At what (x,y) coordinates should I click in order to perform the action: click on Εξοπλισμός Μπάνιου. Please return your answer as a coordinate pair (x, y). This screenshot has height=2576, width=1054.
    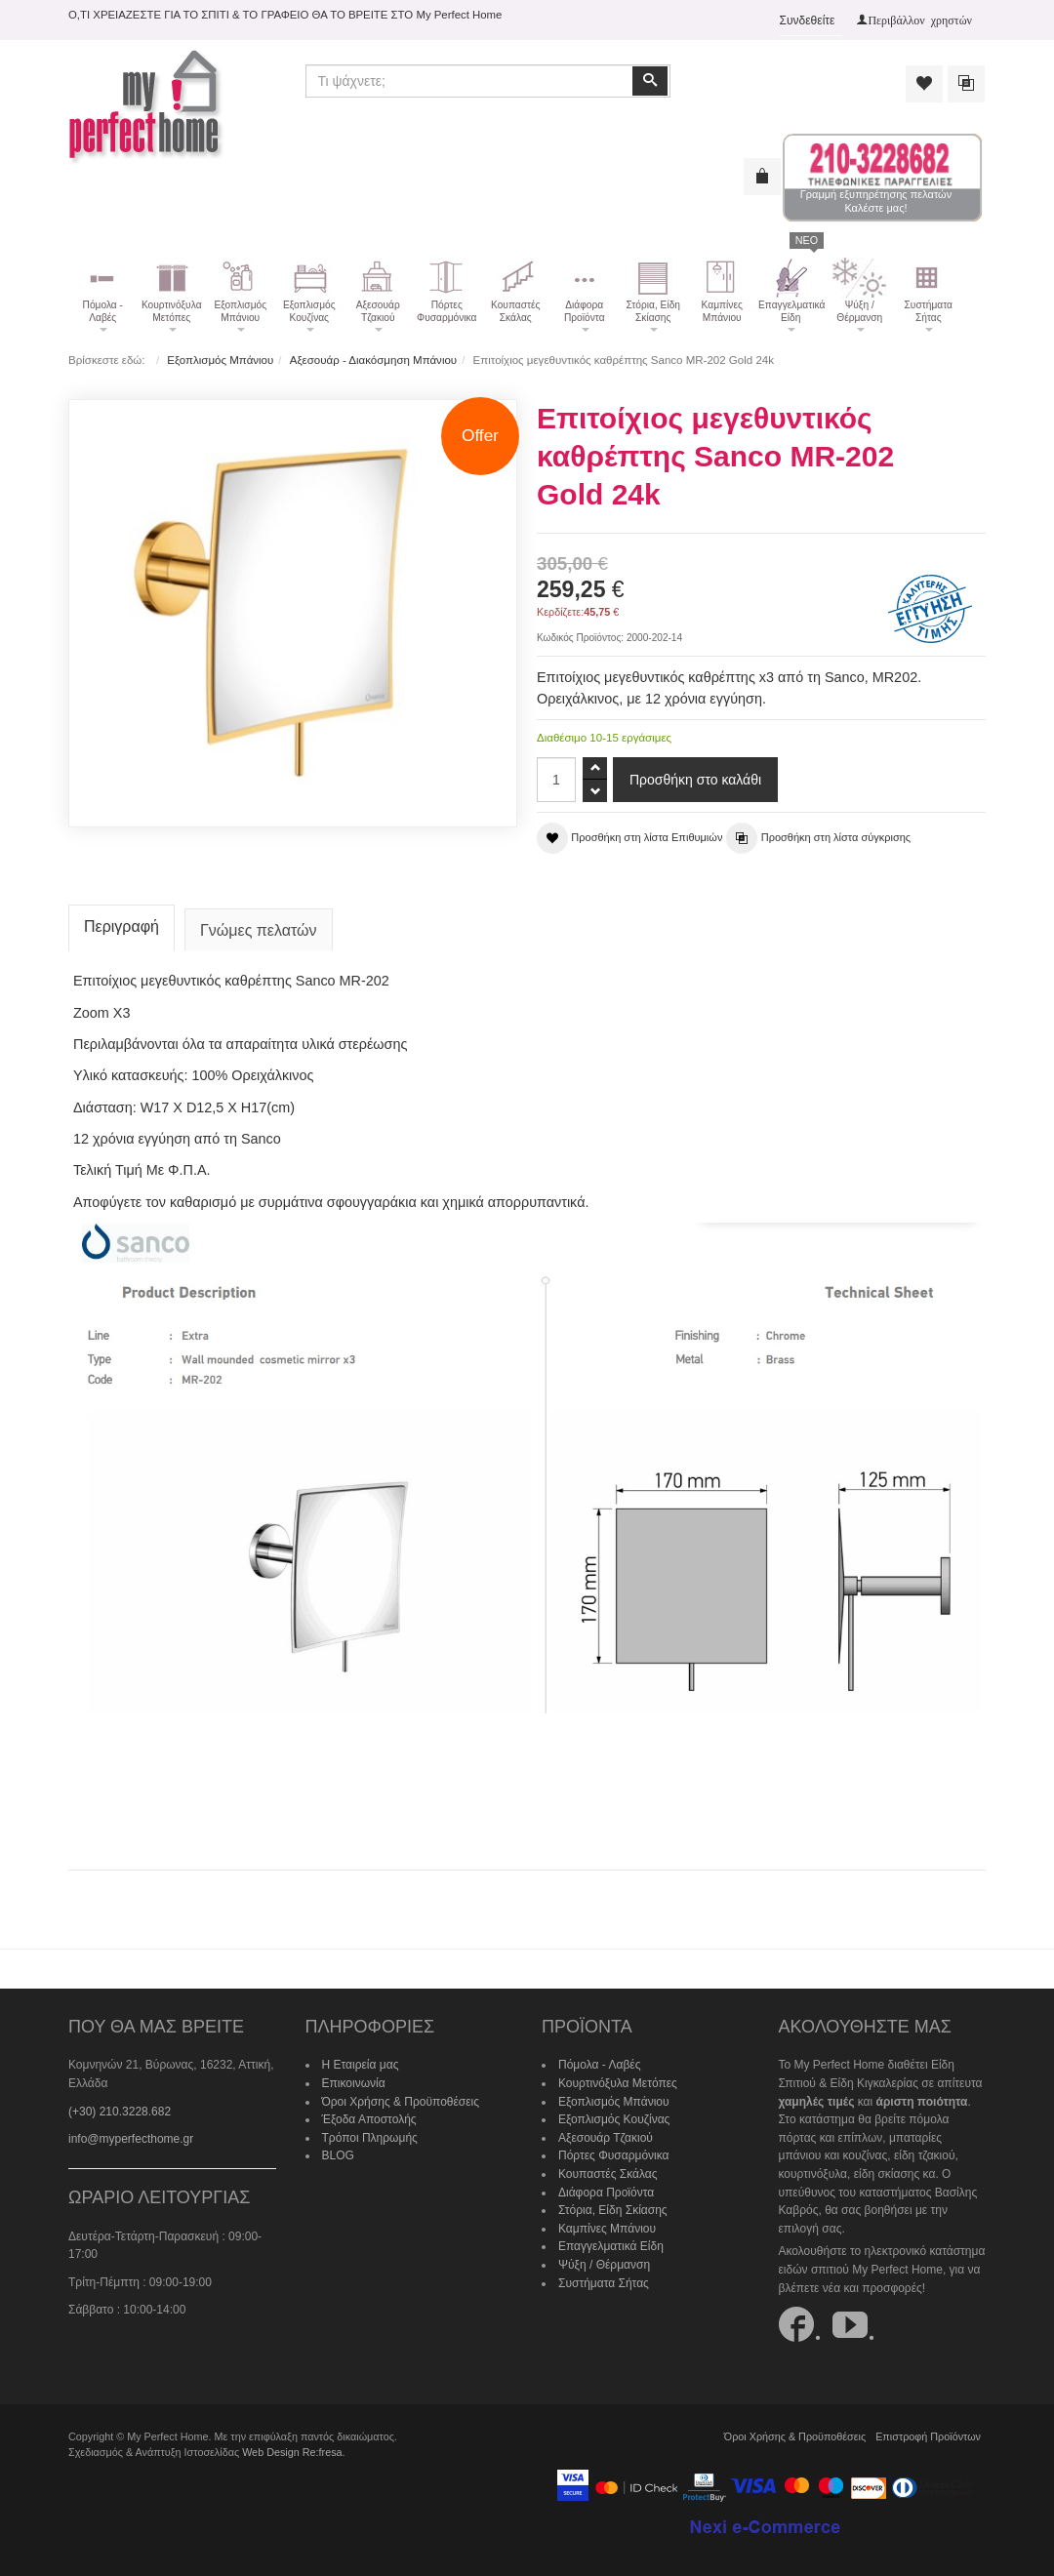
    Looking at the image, I should click on (220, 360).